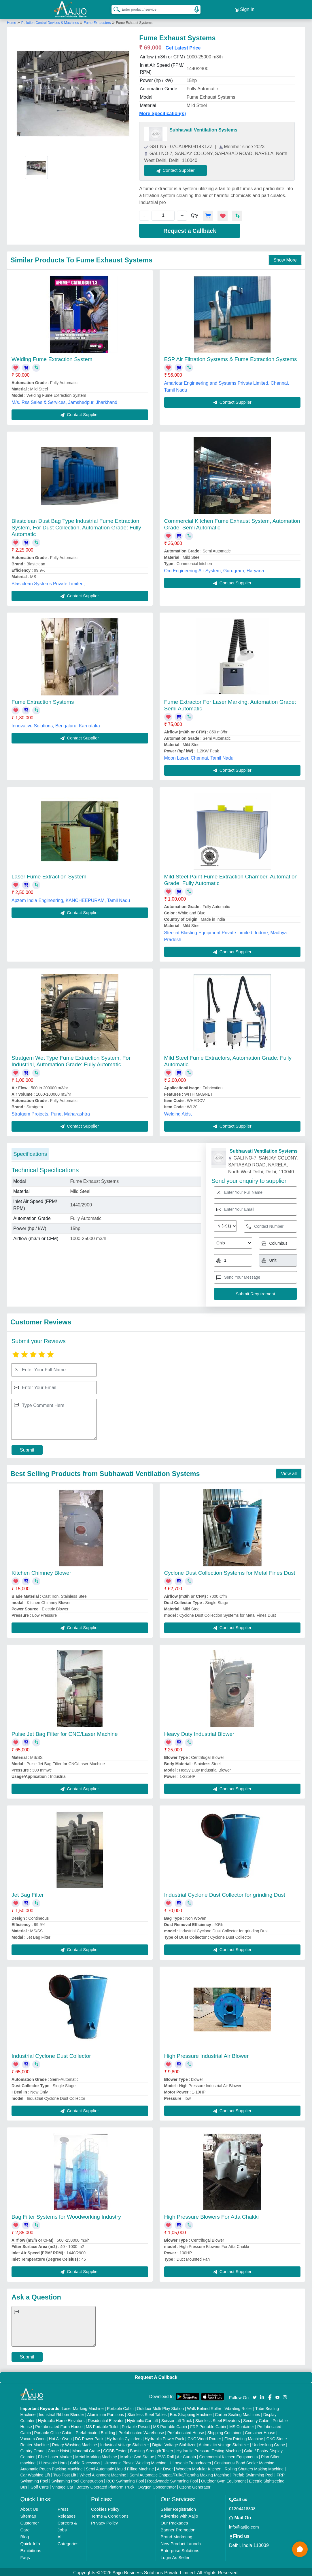 This screenshot has width=312, height=2576. Describe the element at coordinates (179, 2548) in the screenshot. I see `Enterprise Solutions` at that location.